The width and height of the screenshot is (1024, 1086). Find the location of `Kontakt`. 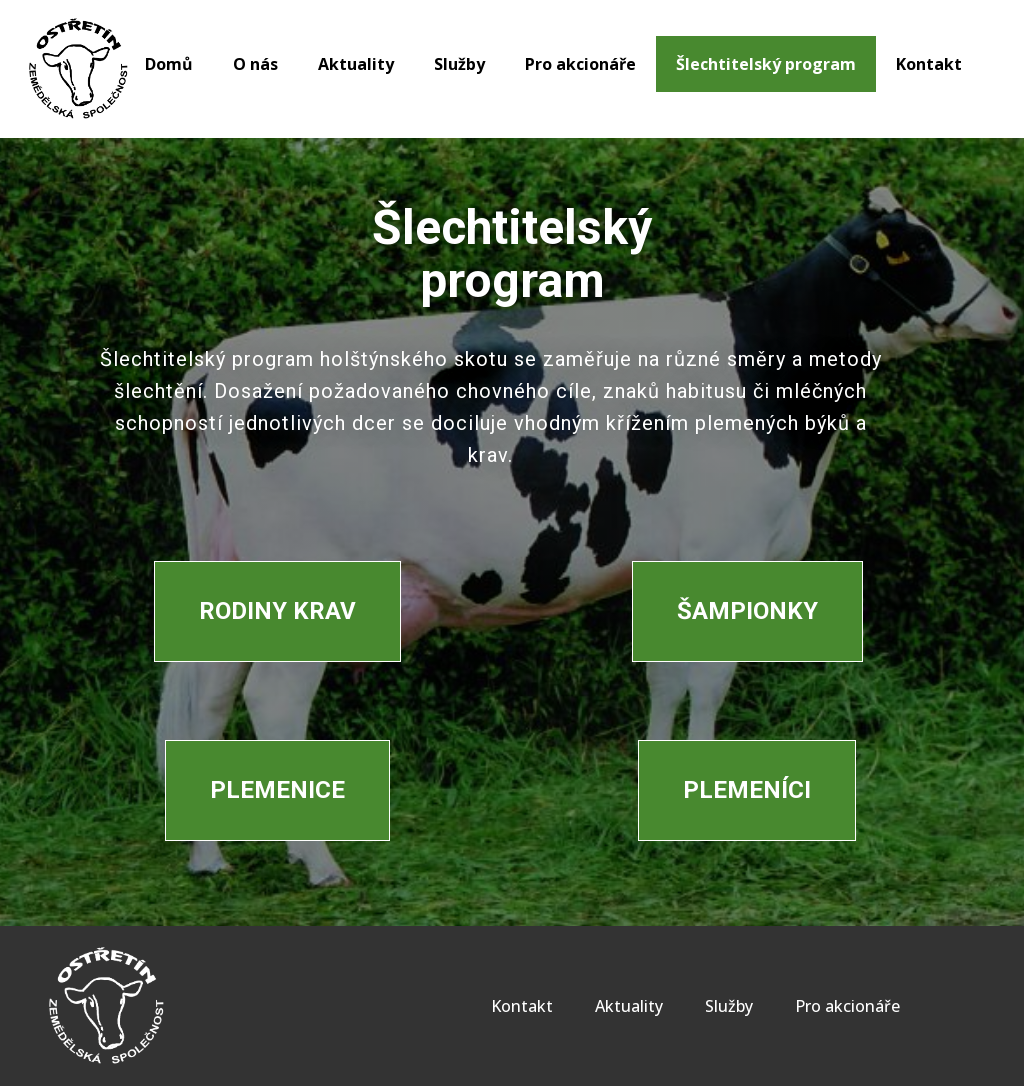

Kontakt is located at coordinates (929, 64).